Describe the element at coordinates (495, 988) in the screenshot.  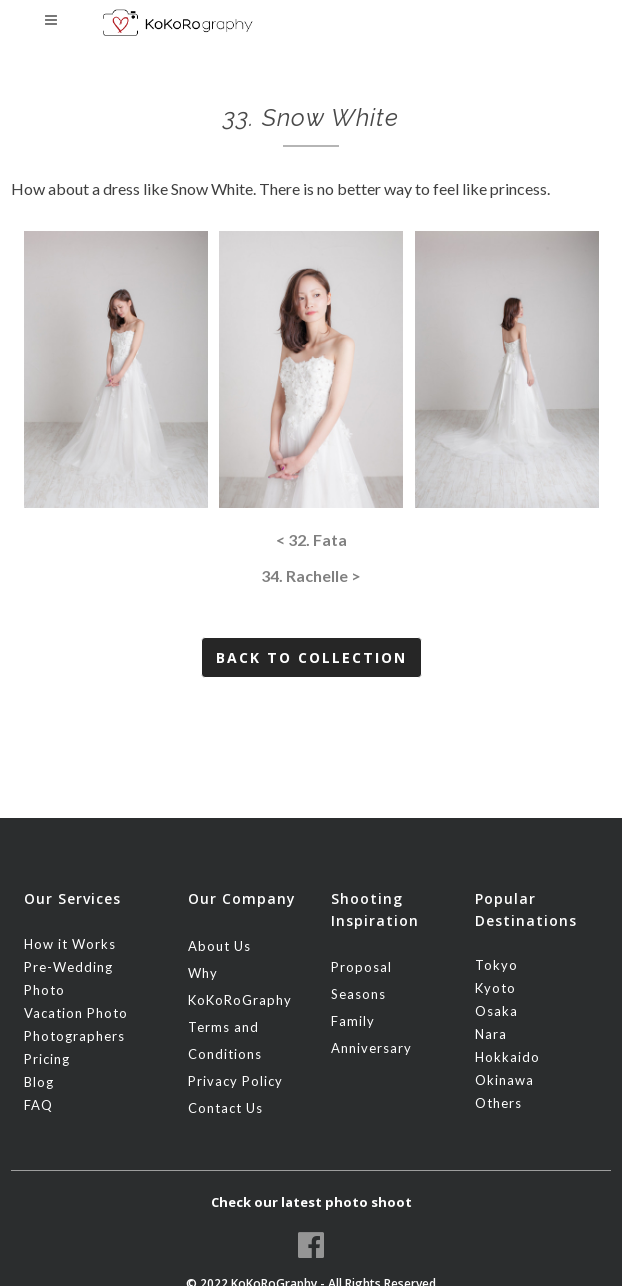
I see `Kyoto` at that location.